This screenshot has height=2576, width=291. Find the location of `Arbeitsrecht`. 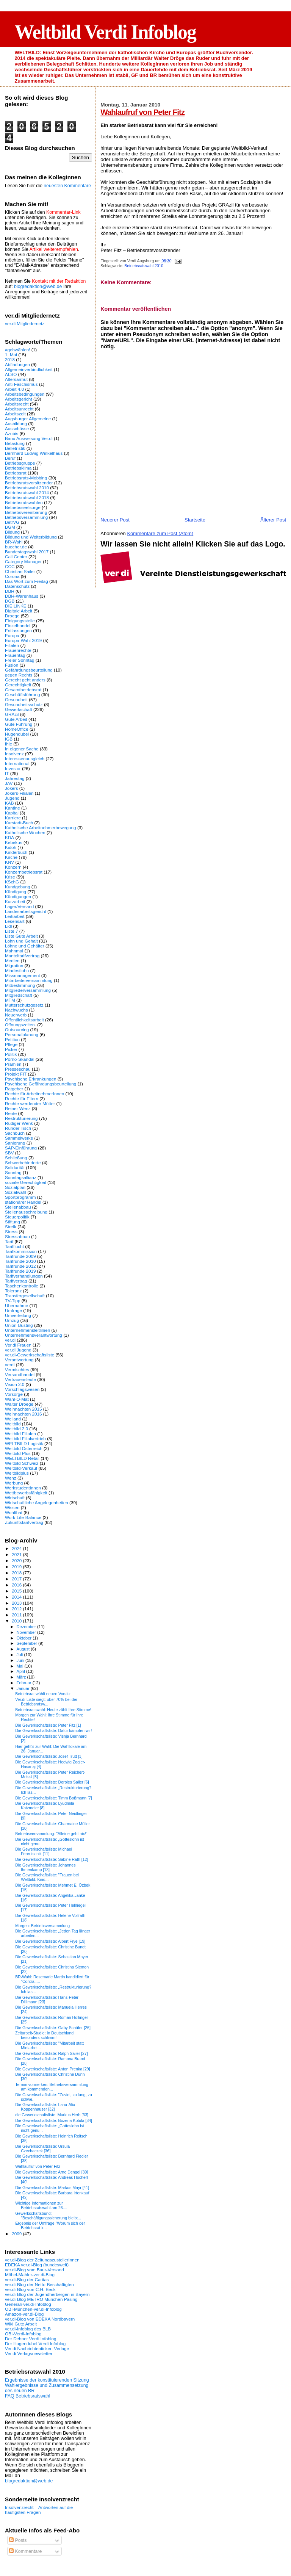

Arbeitsrecht is located at coordinates (17, 403).